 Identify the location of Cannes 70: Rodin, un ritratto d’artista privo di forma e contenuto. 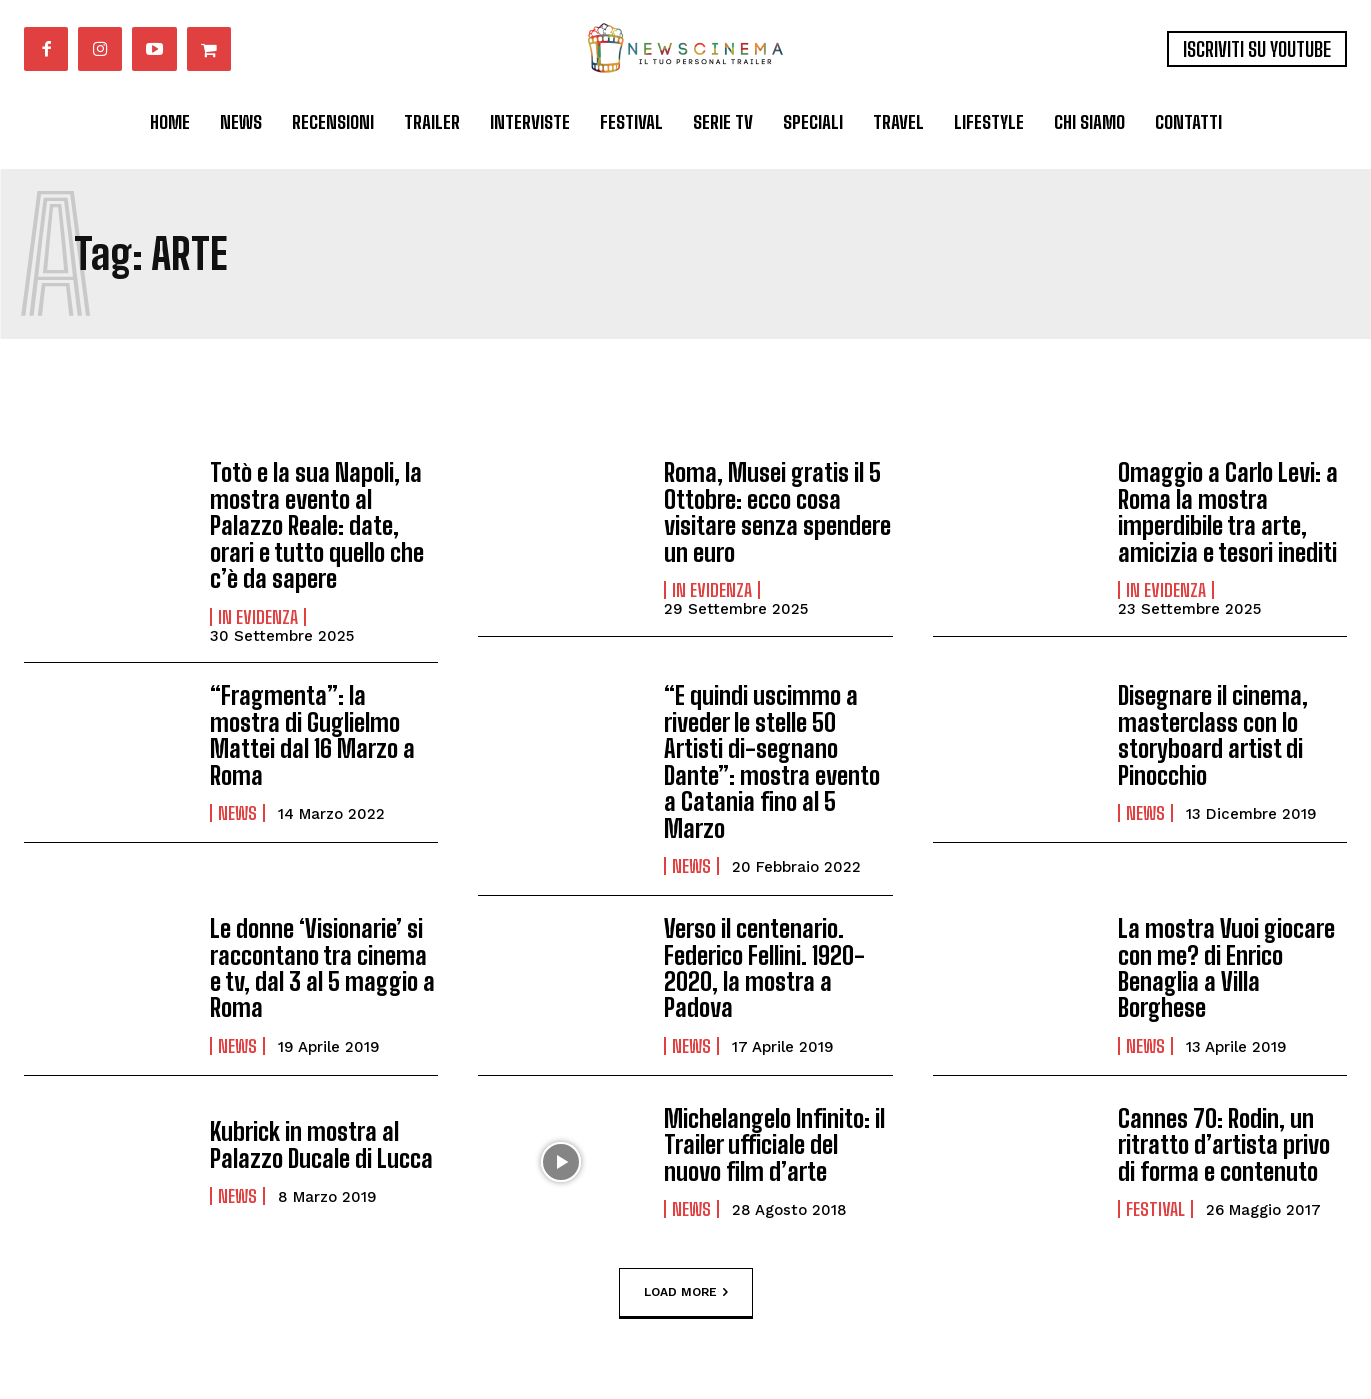
(1224, 1144).